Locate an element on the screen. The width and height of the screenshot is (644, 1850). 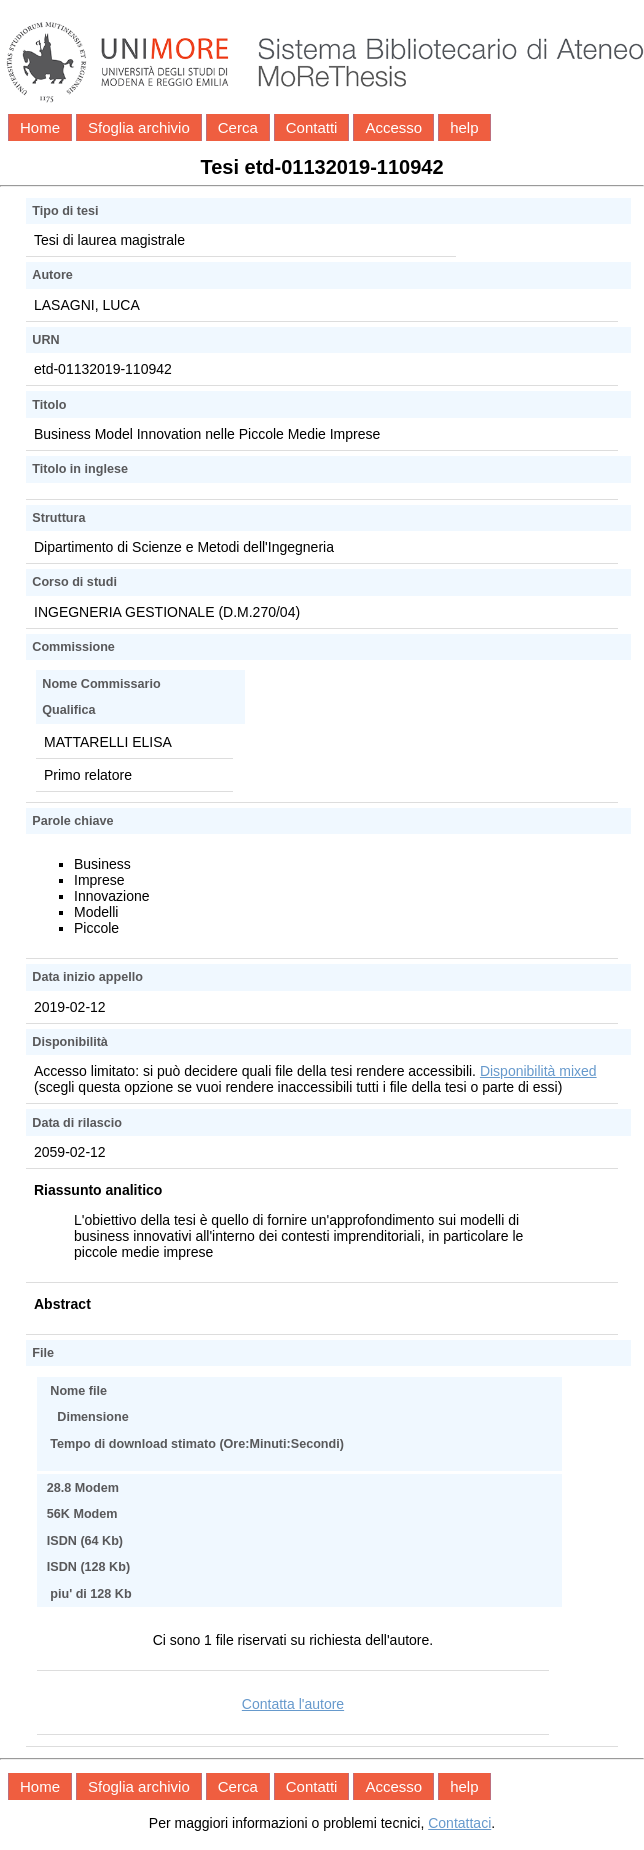
Cerca is located at coordinates (238, 127).